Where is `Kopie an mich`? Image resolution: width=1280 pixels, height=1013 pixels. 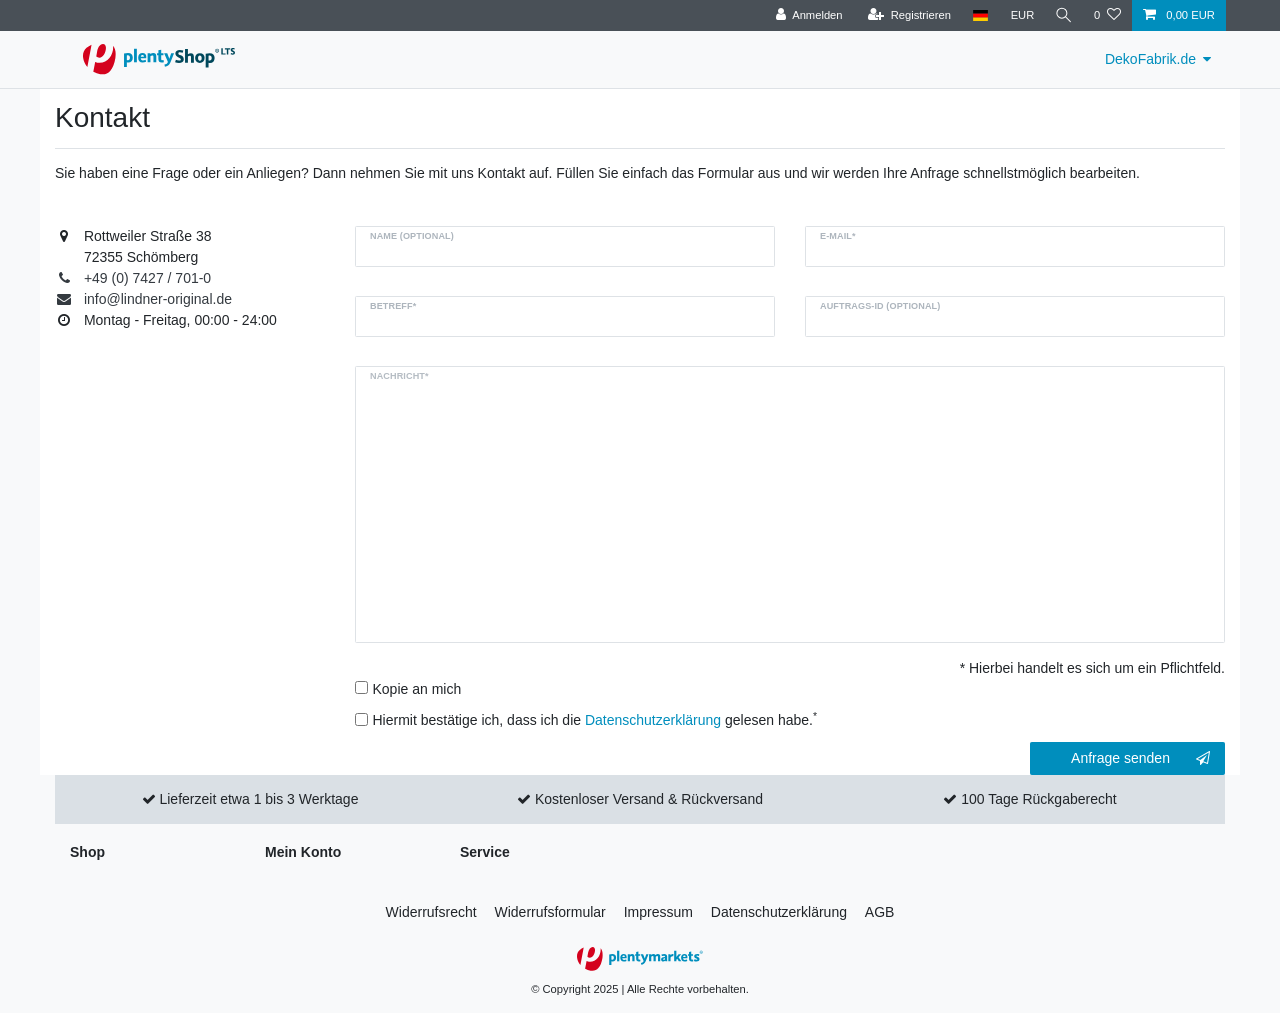
Kopie an mich is located at coordinates (417, 689).